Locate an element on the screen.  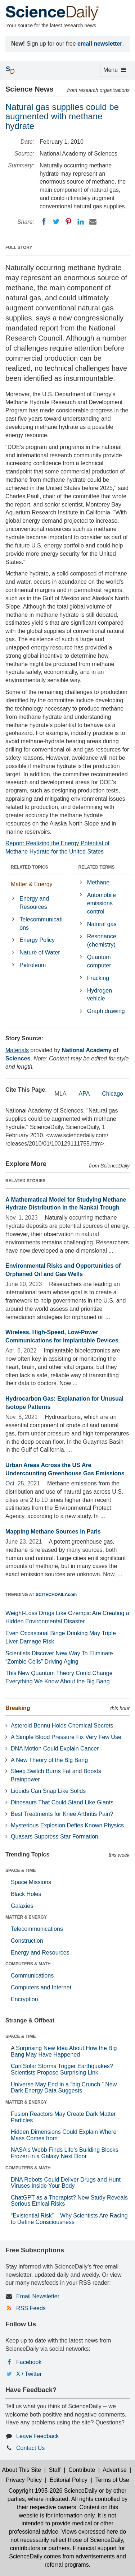
Matter & Energy is located at coordinates (32, 884).